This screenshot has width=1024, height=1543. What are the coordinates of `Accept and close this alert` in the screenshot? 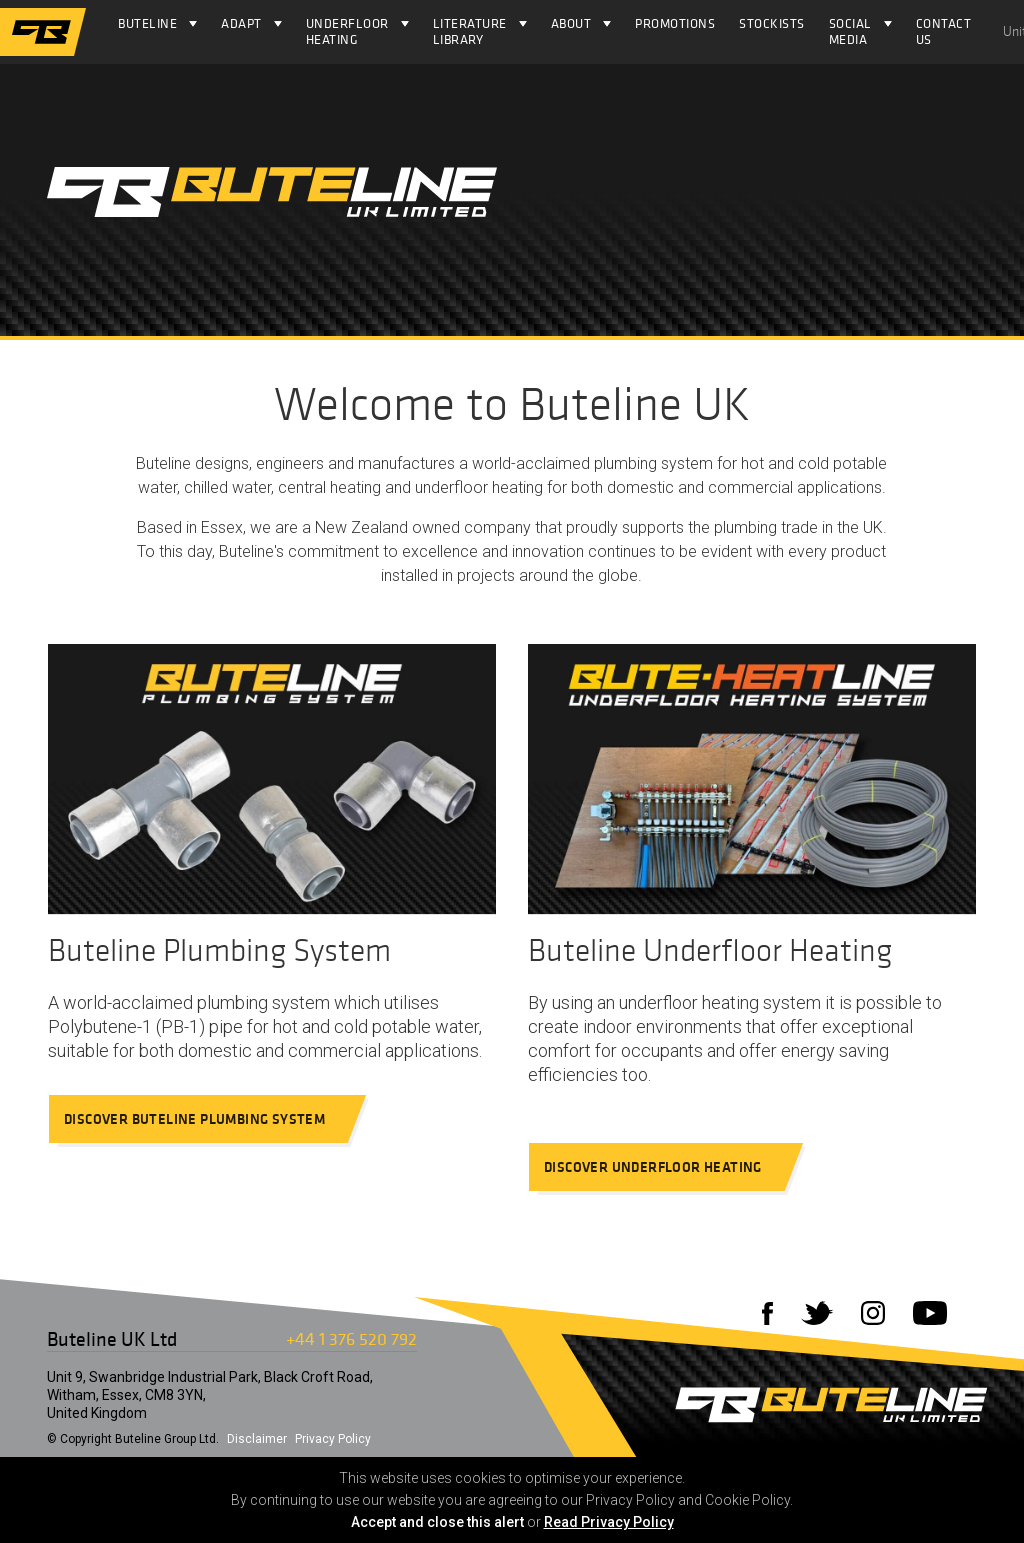 It's located at (437, 1522).